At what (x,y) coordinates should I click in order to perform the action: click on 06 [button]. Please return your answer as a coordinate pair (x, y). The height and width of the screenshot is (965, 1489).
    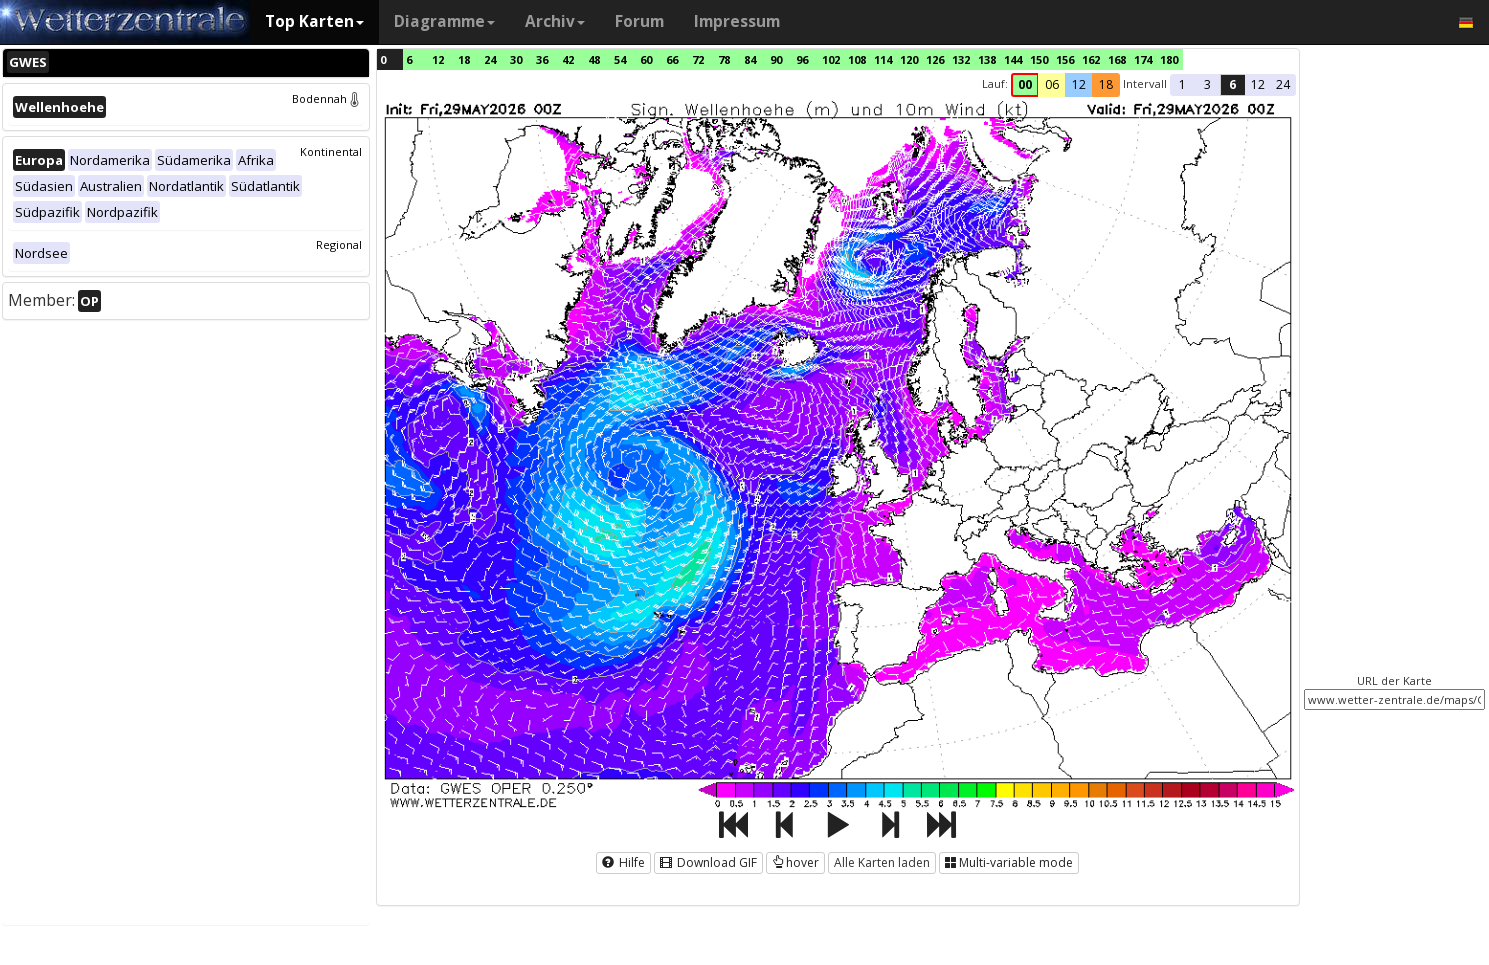
    Looking at the image, I should click on (1052, 84).